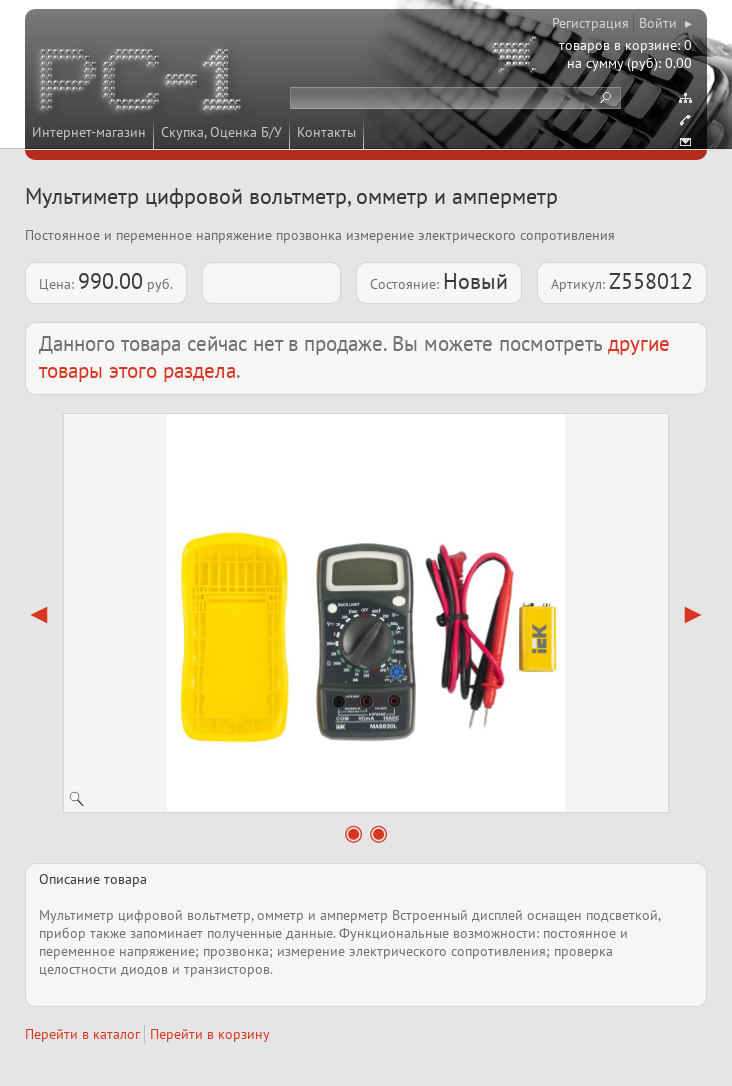 This screenshot has width=732, height=1086. What do you see at coordinates (82, 1034) in the screenshot?
I see `Перейти в каталог` at bounding box center [82, 1034].